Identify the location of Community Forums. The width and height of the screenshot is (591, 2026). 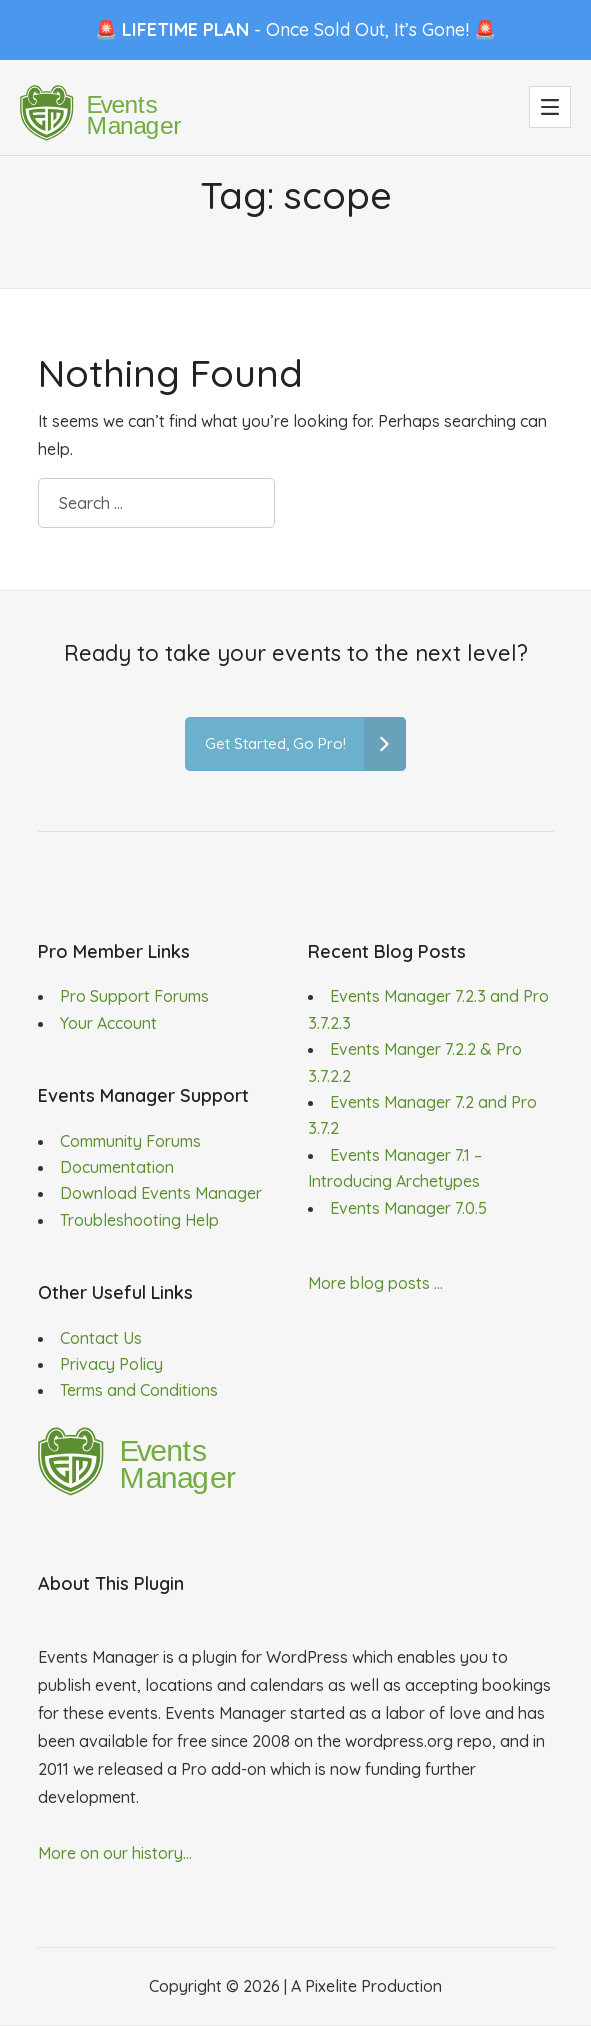
(130, 1141).